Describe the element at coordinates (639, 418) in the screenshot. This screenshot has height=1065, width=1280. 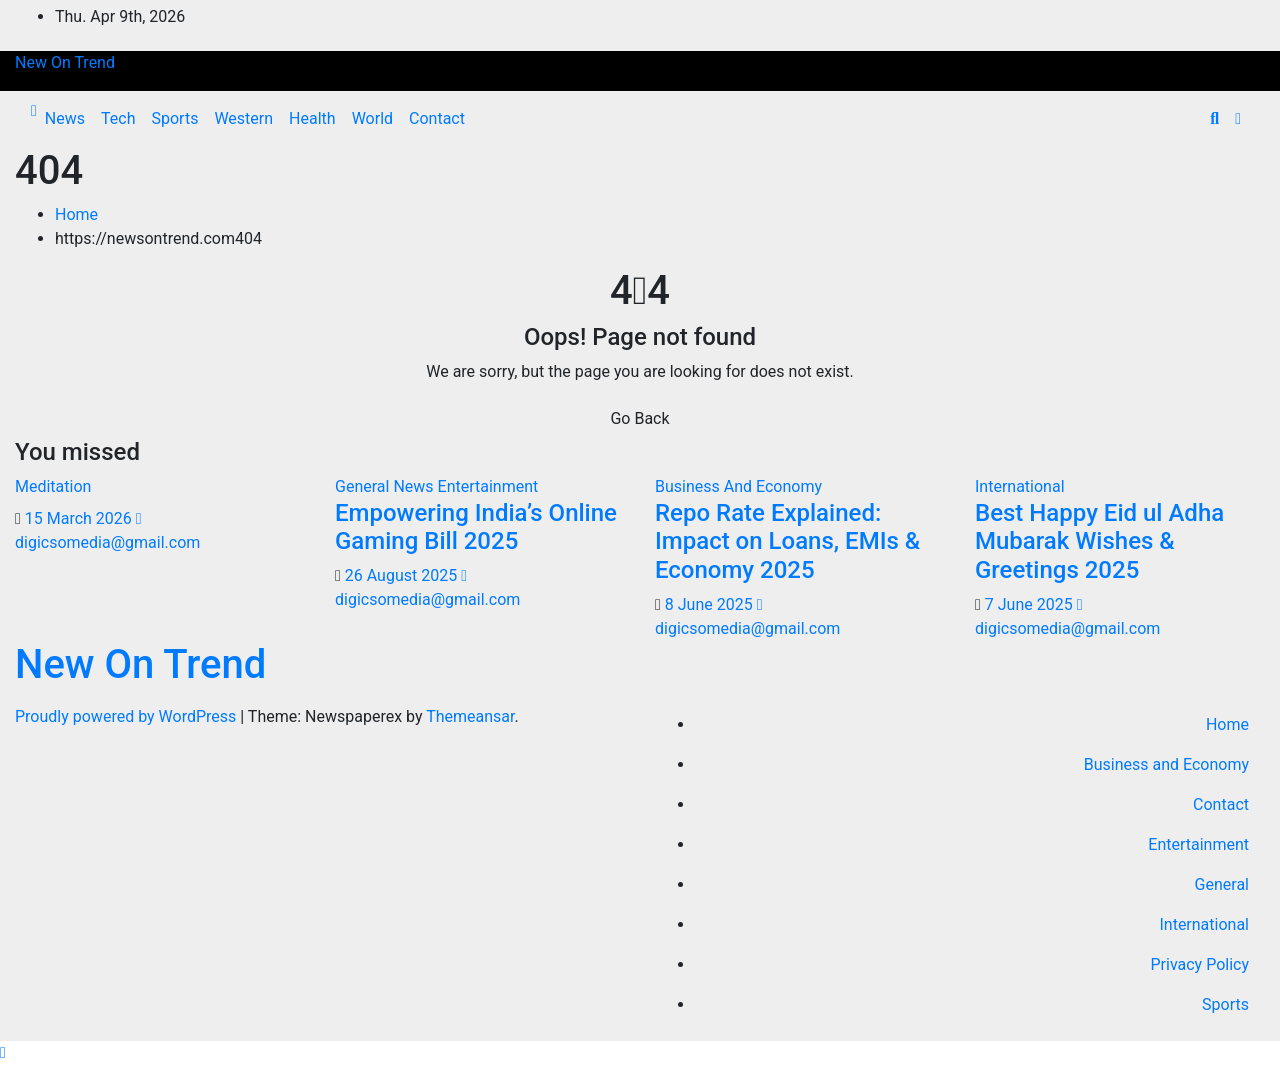
I see `Go Back` at that location.